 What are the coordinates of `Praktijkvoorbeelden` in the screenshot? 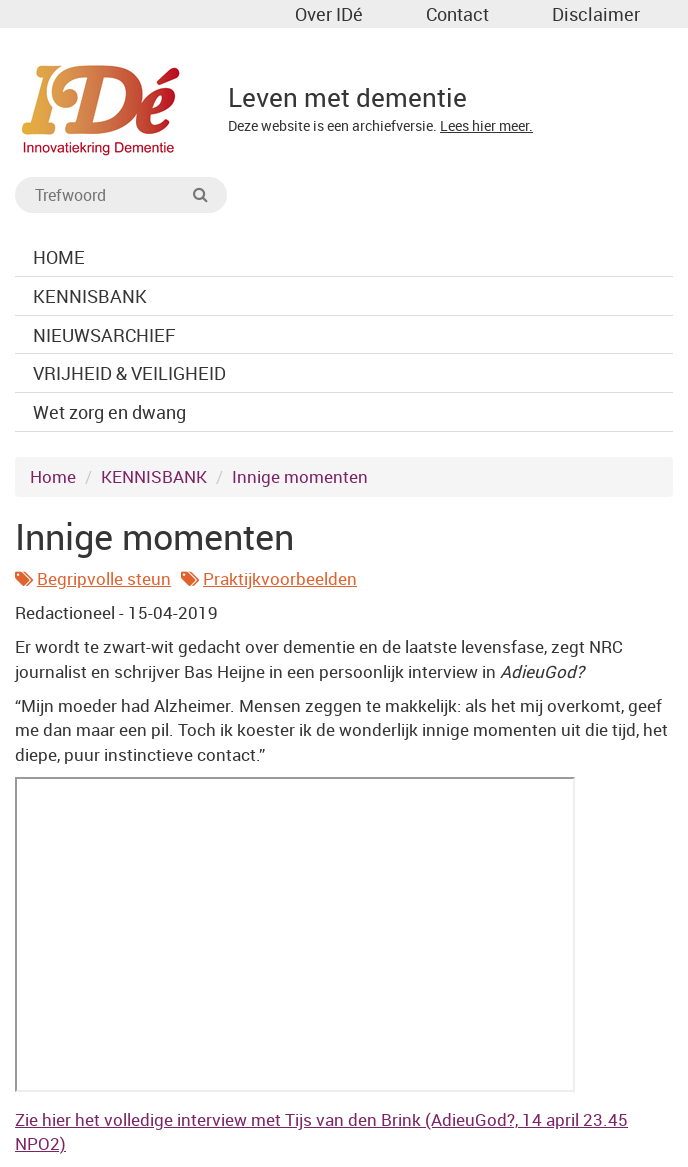 It's located at (280, 578).